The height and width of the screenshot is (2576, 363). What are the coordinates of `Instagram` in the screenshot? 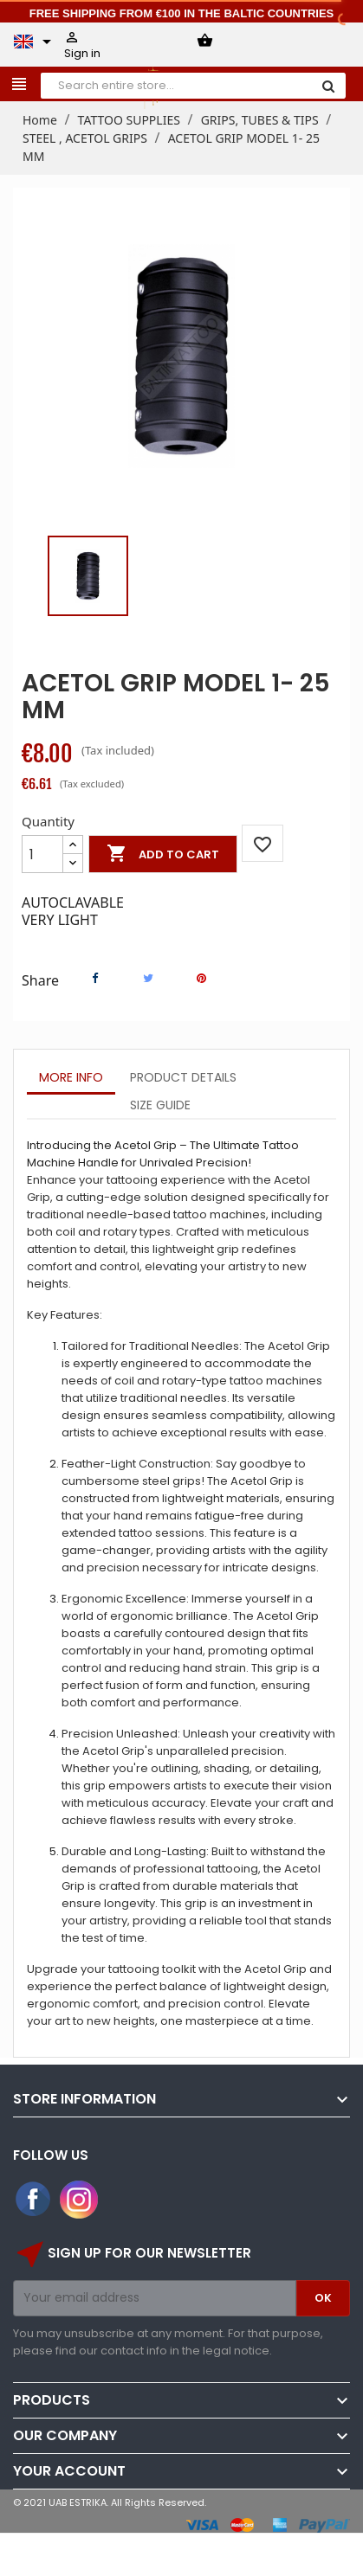 It's located at (79, 2200).